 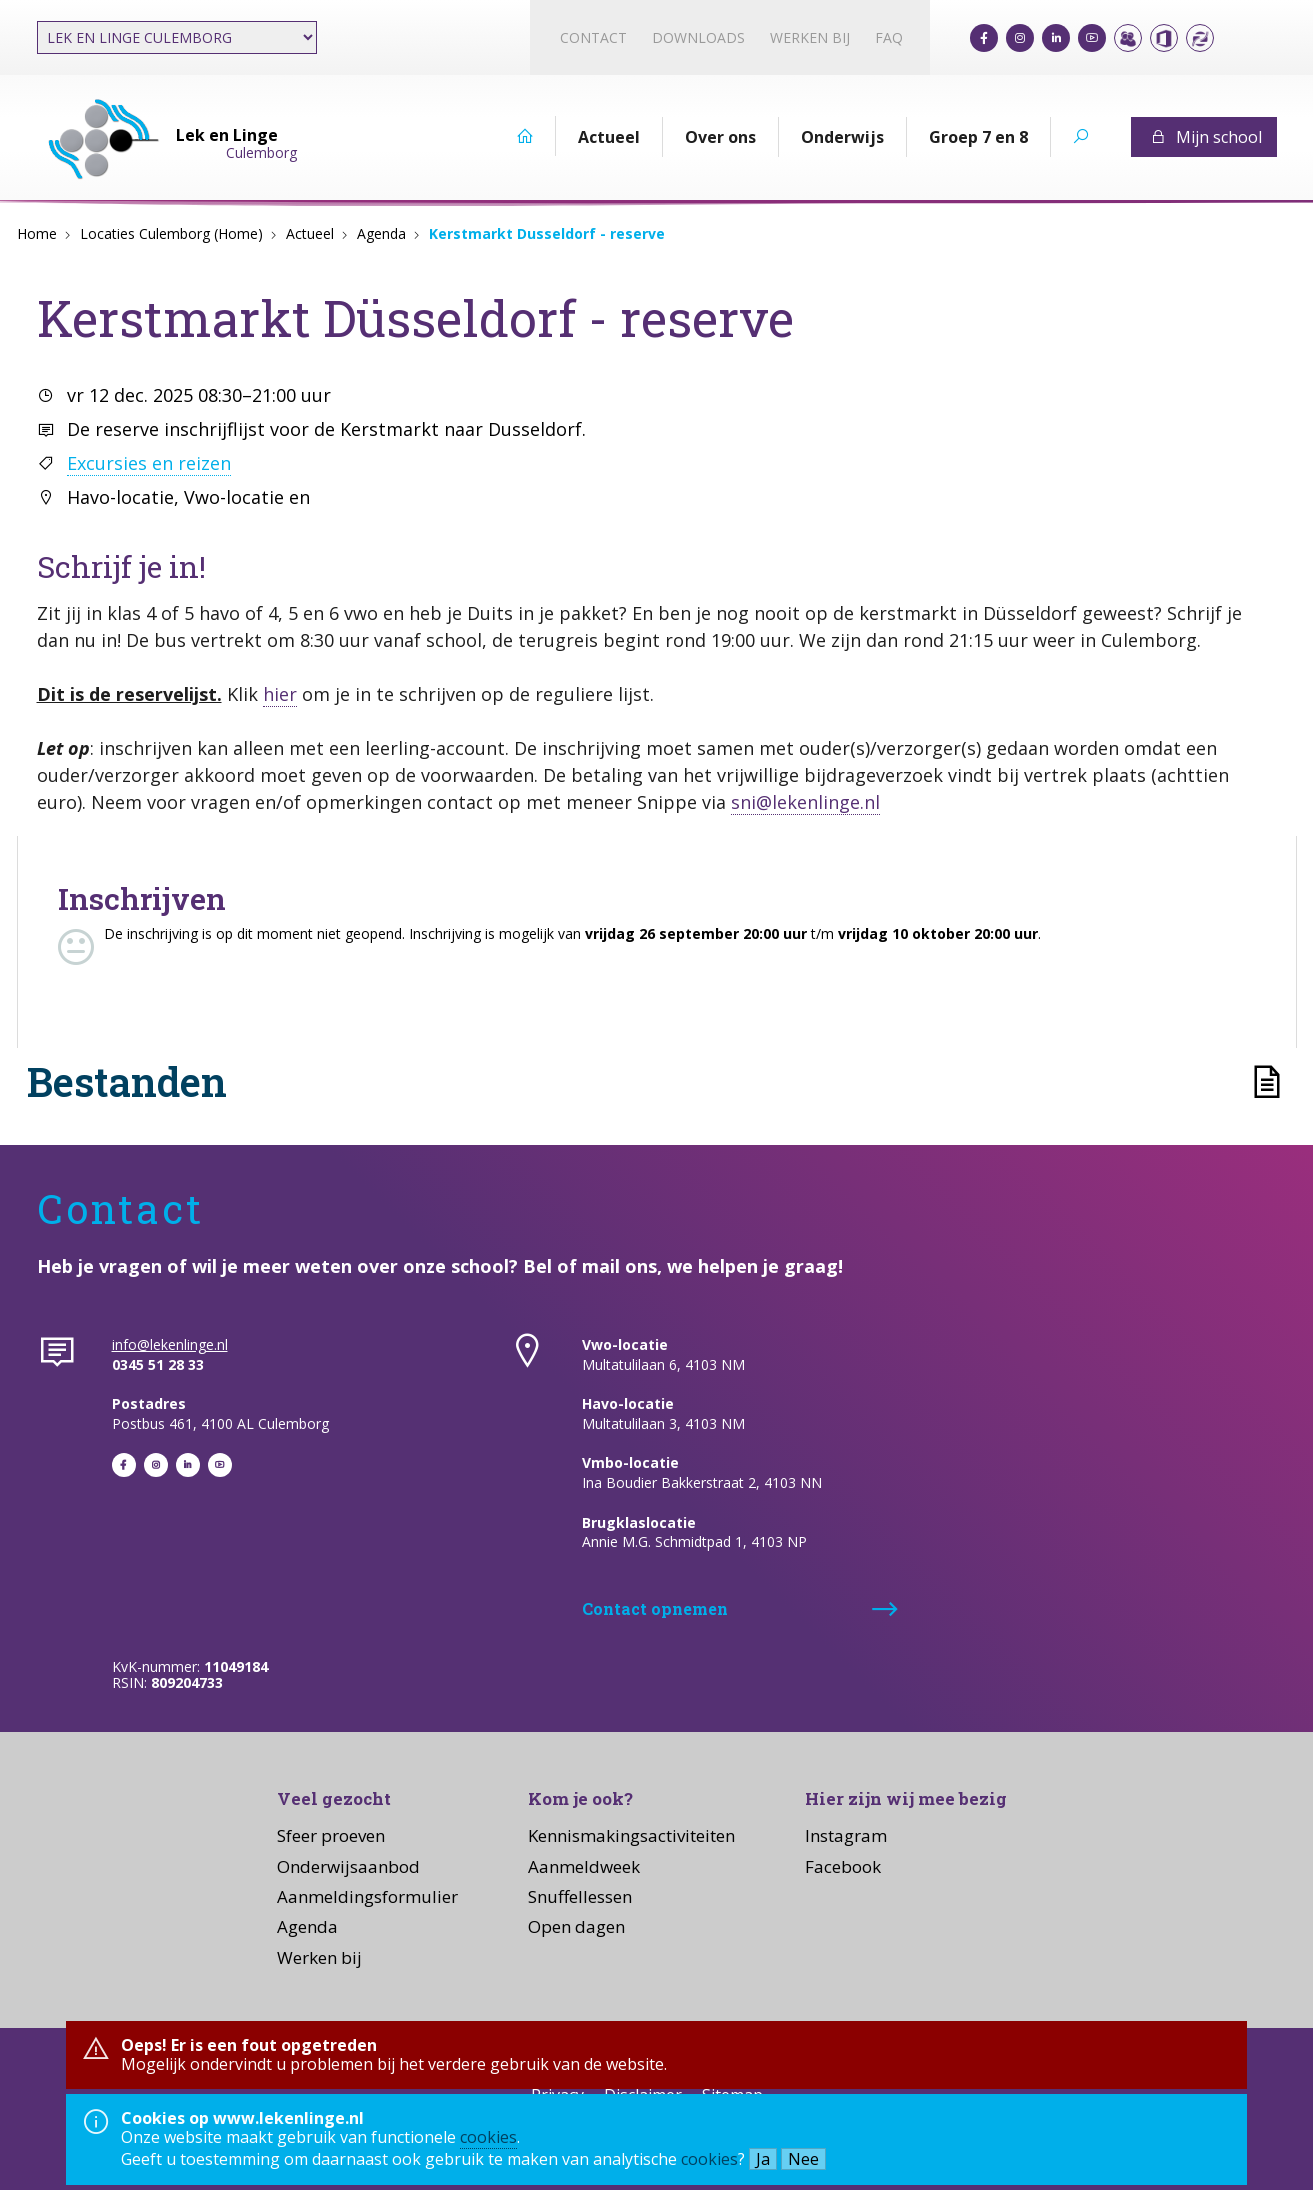 What do you see at coordinates (488, 2137) in the screenshot?
I see `cookies` at bounding box center [488, 2137].